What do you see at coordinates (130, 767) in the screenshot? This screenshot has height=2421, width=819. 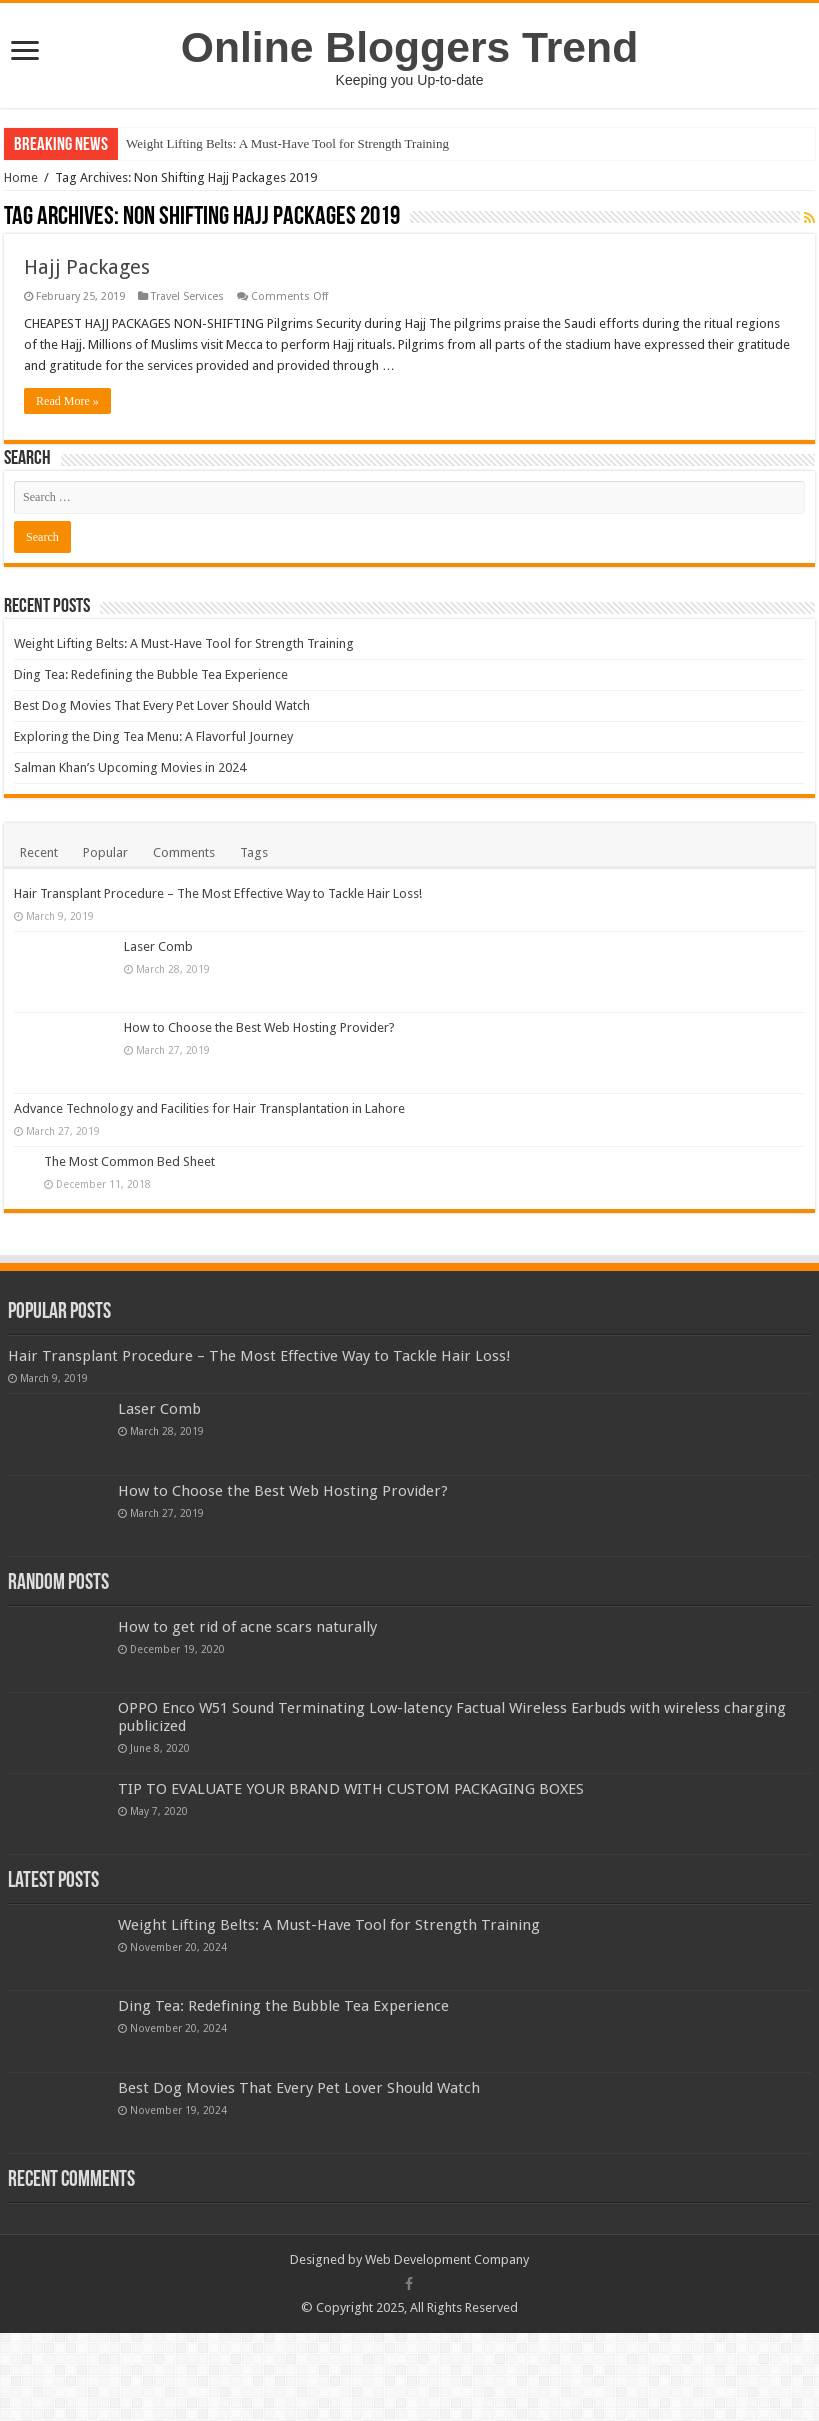 I see `Salman Khan’s Upcoming Movies in 2024` at bounding box center [130, 767].